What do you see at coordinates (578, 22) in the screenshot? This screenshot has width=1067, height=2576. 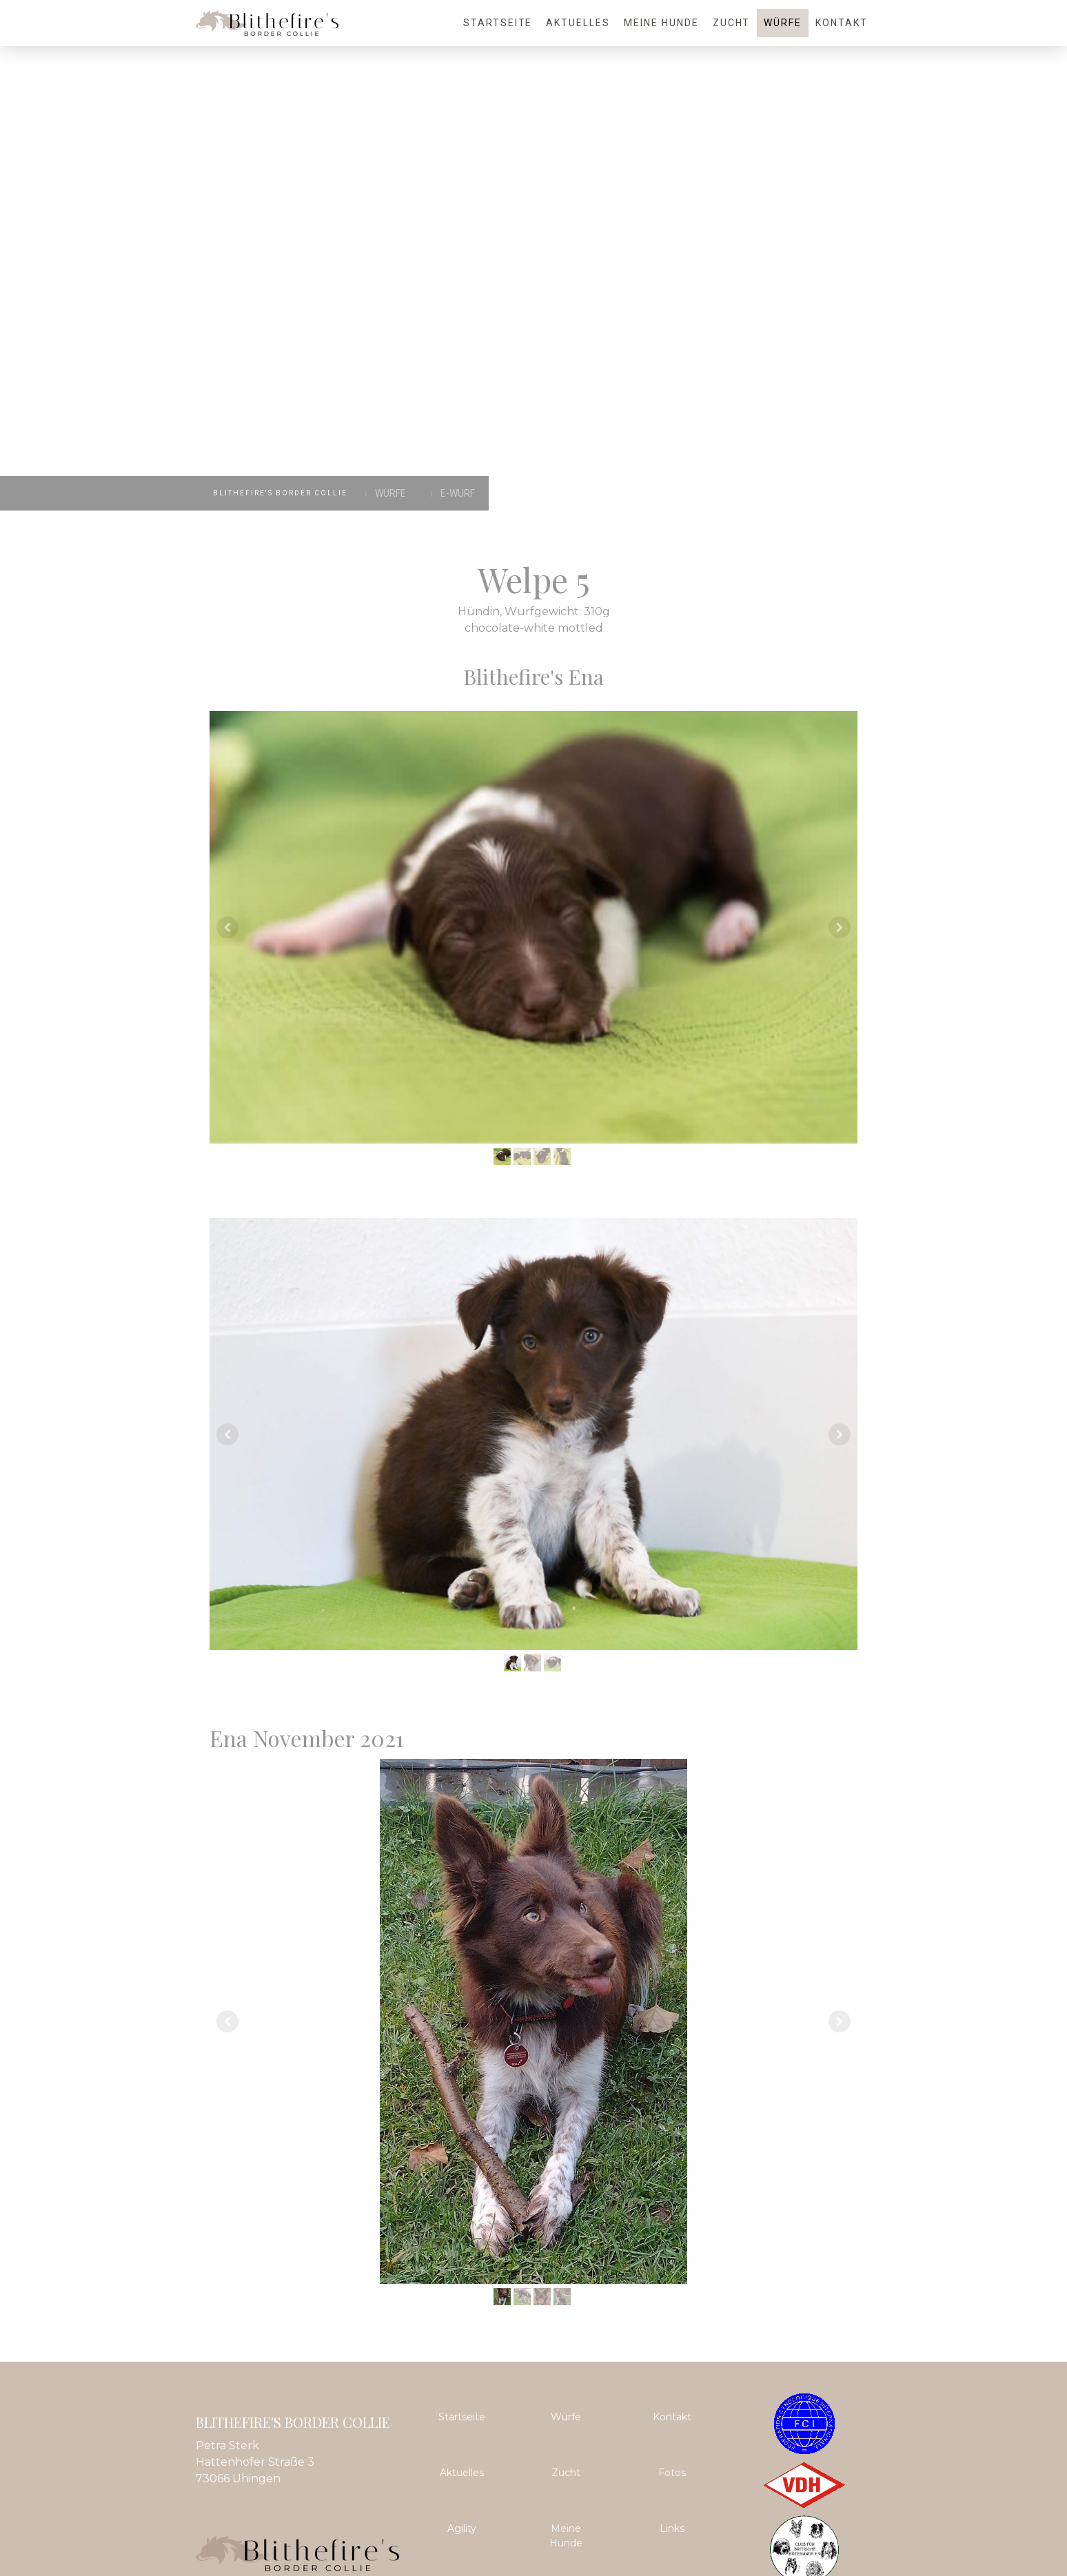 I see `Aktuelles` at bounding box center [578, 22].